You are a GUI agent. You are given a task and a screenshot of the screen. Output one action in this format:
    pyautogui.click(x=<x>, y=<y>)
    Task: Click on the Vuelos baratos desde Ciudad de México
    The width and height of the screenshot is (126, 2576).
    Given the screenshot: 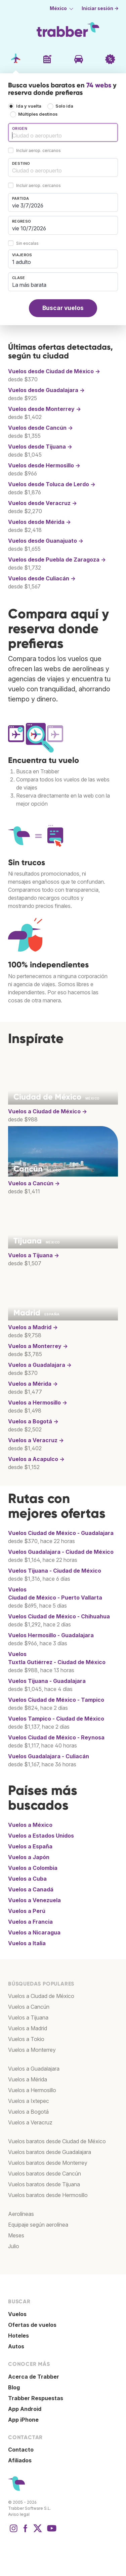 What is the action you would take?
    pyautogui.click(x=57, y=2141)
    